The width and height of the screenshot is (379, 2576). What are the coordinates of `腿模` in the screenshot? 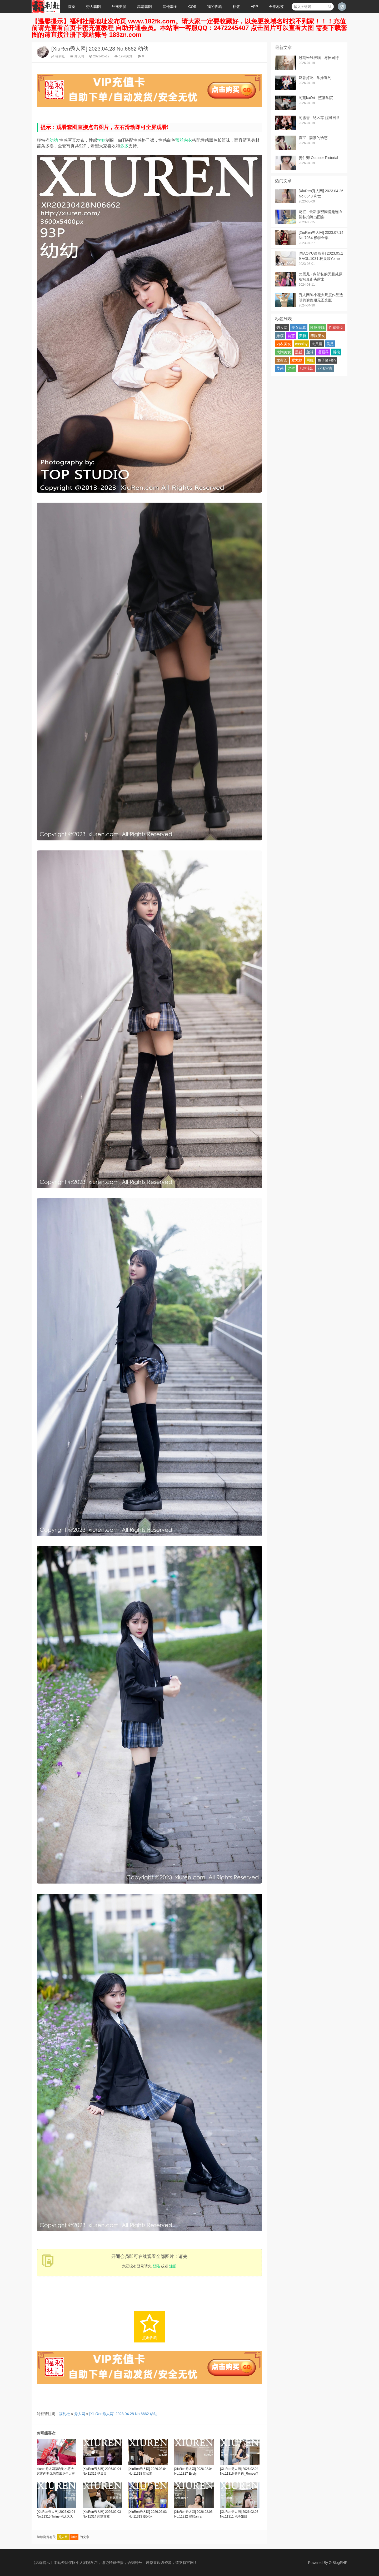 It's located at (336, 352).